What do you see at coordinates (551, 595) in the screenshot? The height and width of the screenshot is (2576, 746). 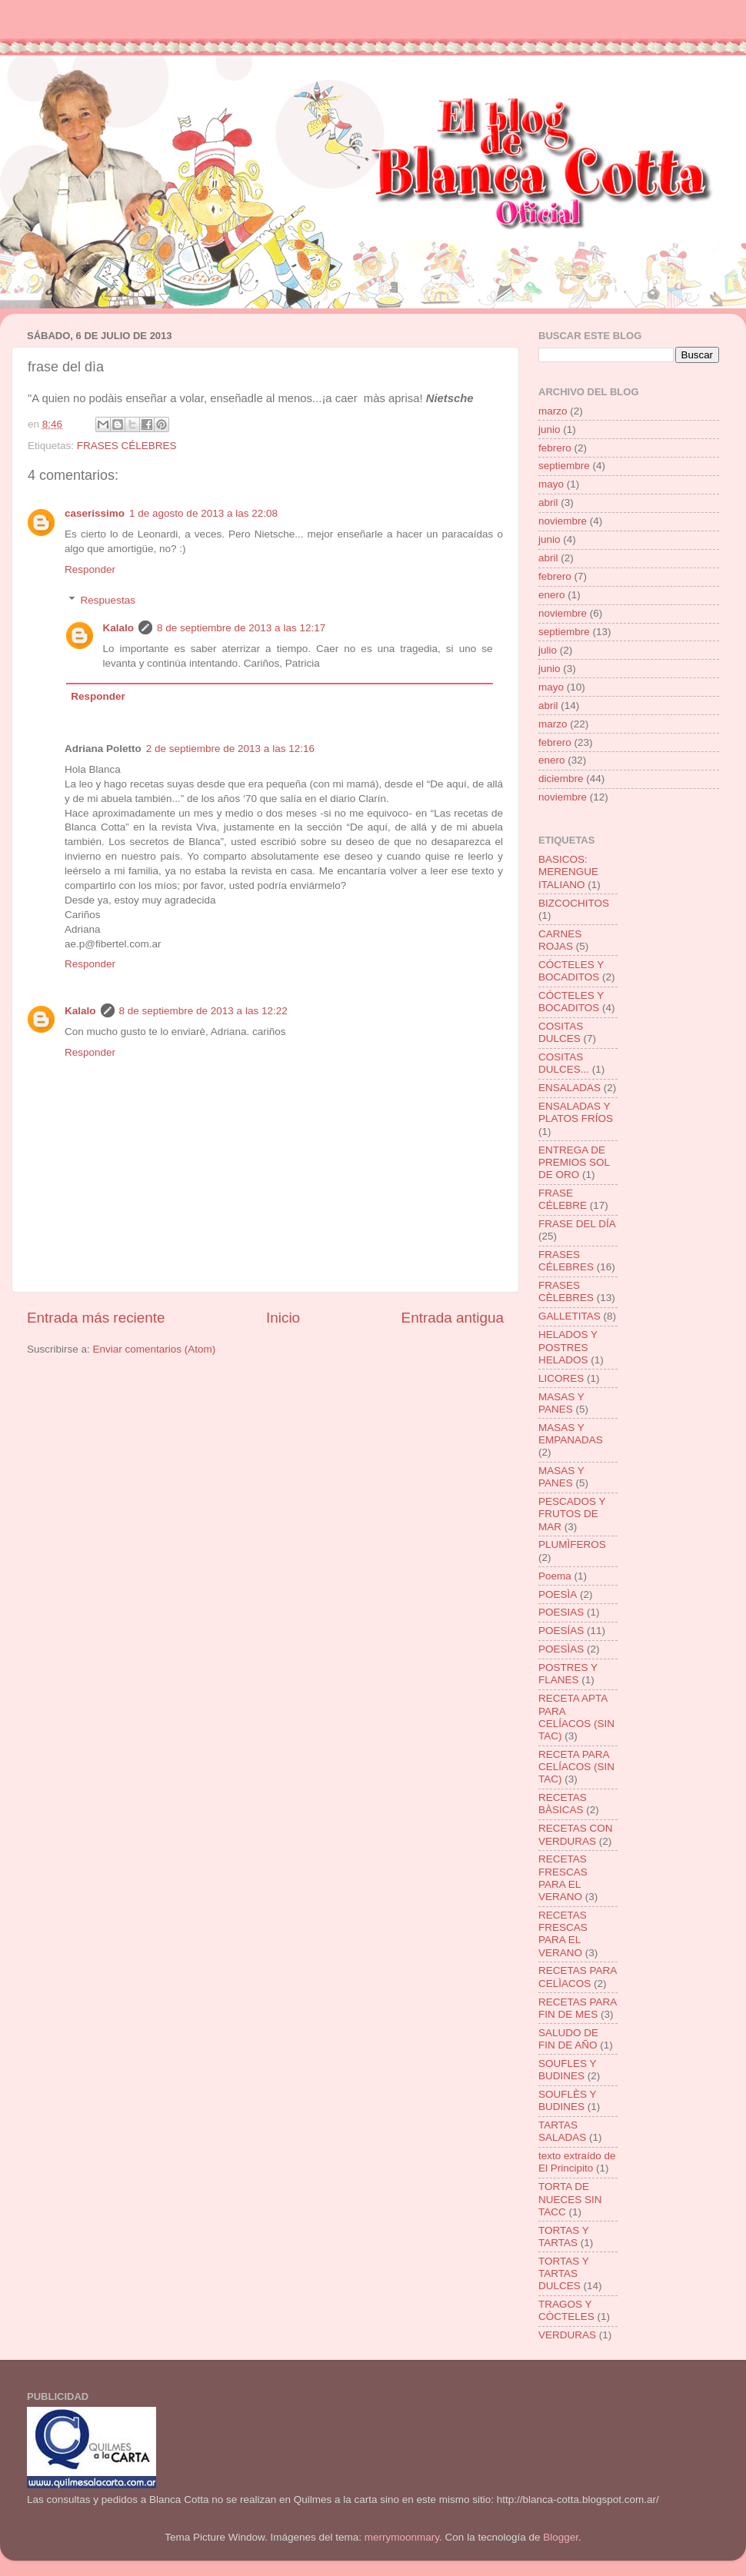 I see `enero` at bounding box center [551, 595].